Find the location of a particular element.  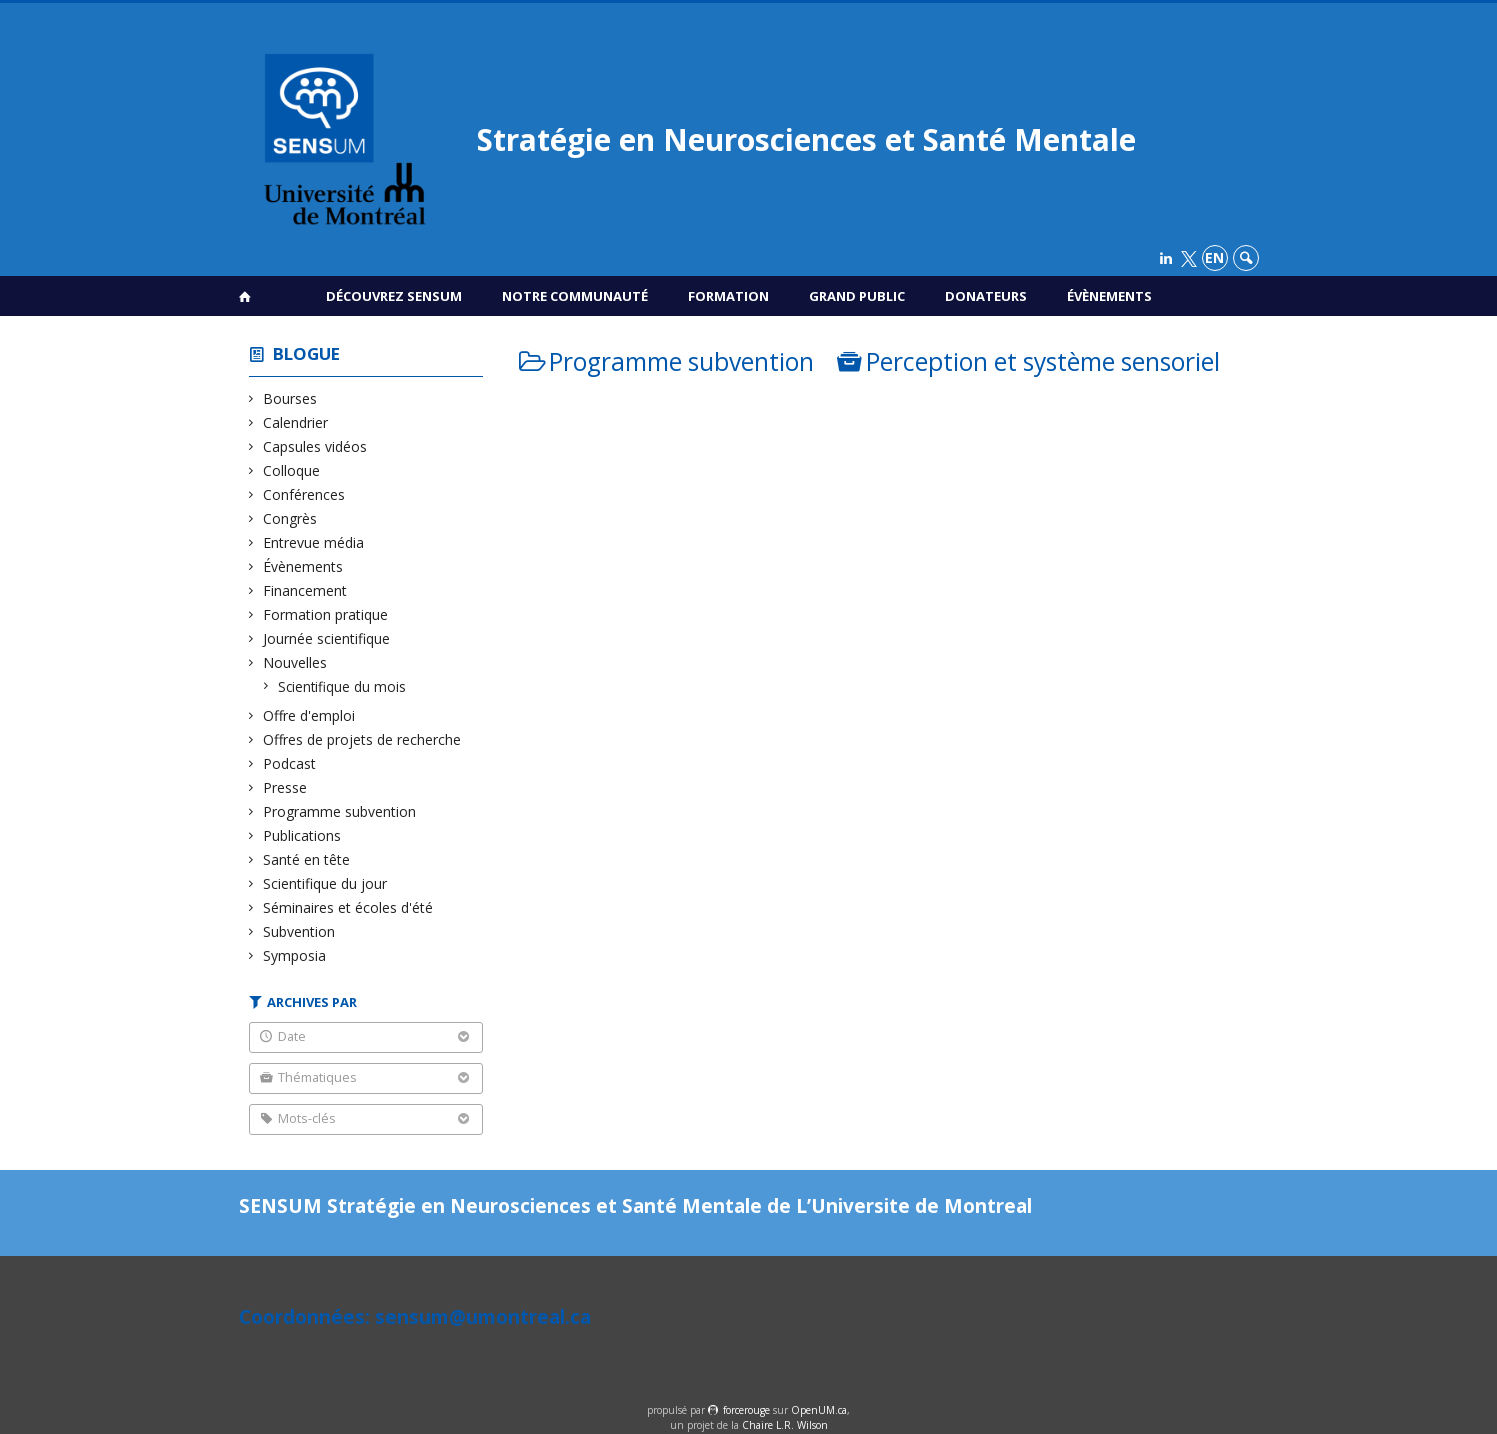

force is located at coordinates (746, 1410).